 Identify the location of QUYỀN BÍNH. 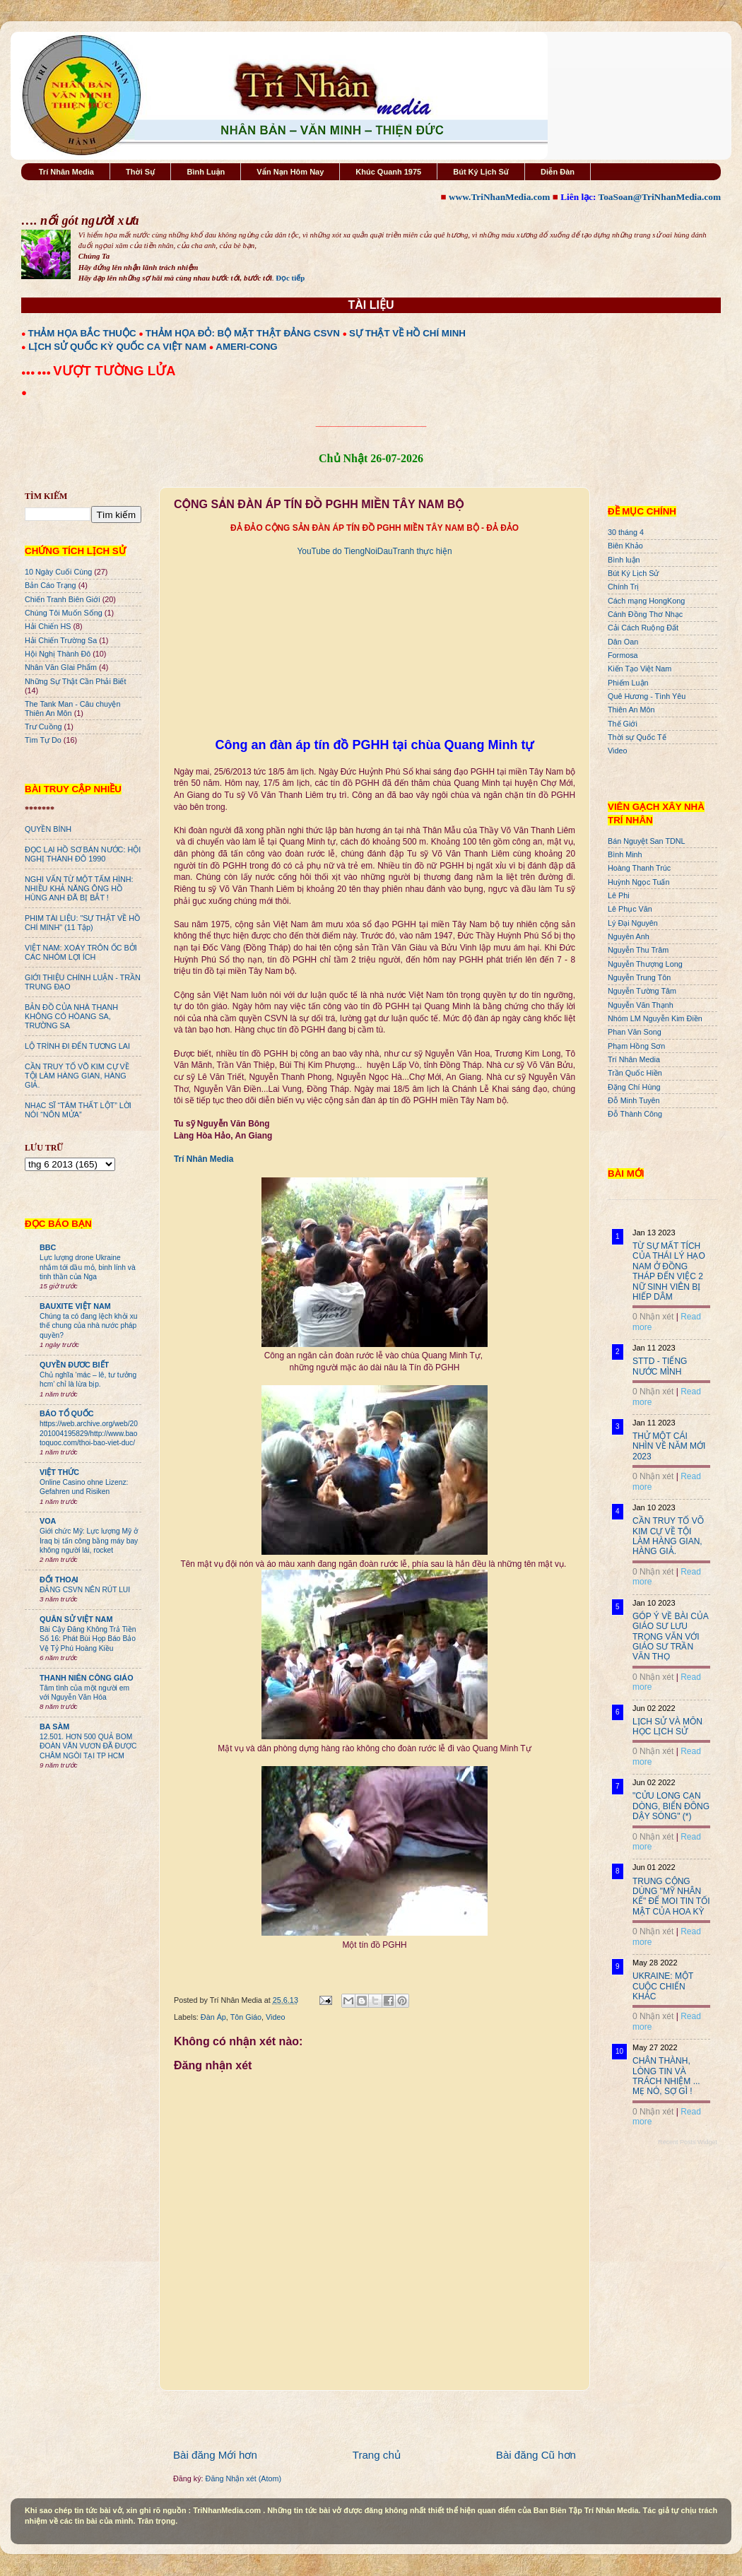
(48, 829).